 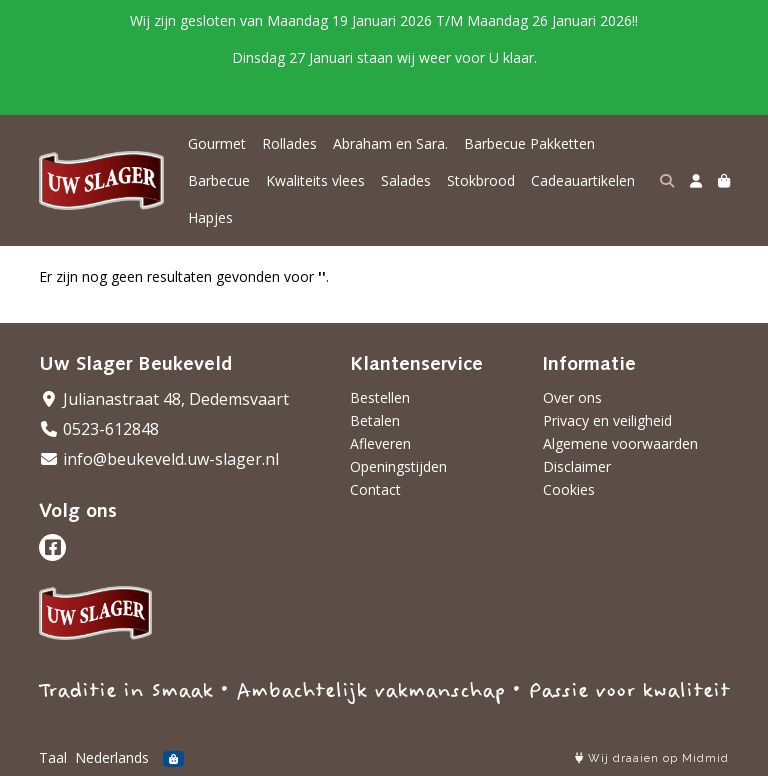 What do you see at coordinates (289, 143) in the screenshot?
I see `Rollades` at bounding box center [289, 143].